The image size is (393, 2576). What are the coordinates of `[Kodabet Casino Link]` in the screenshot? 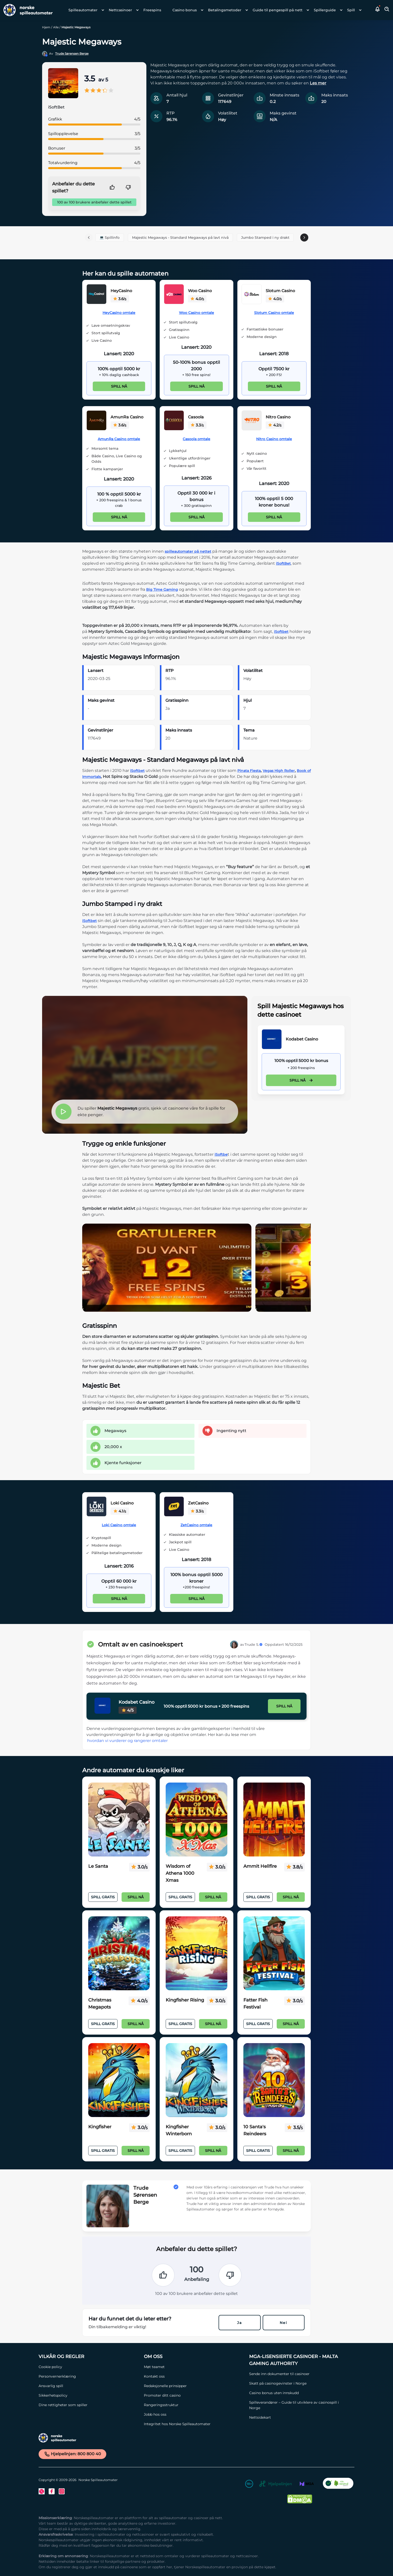 It's located at (272, 1039).